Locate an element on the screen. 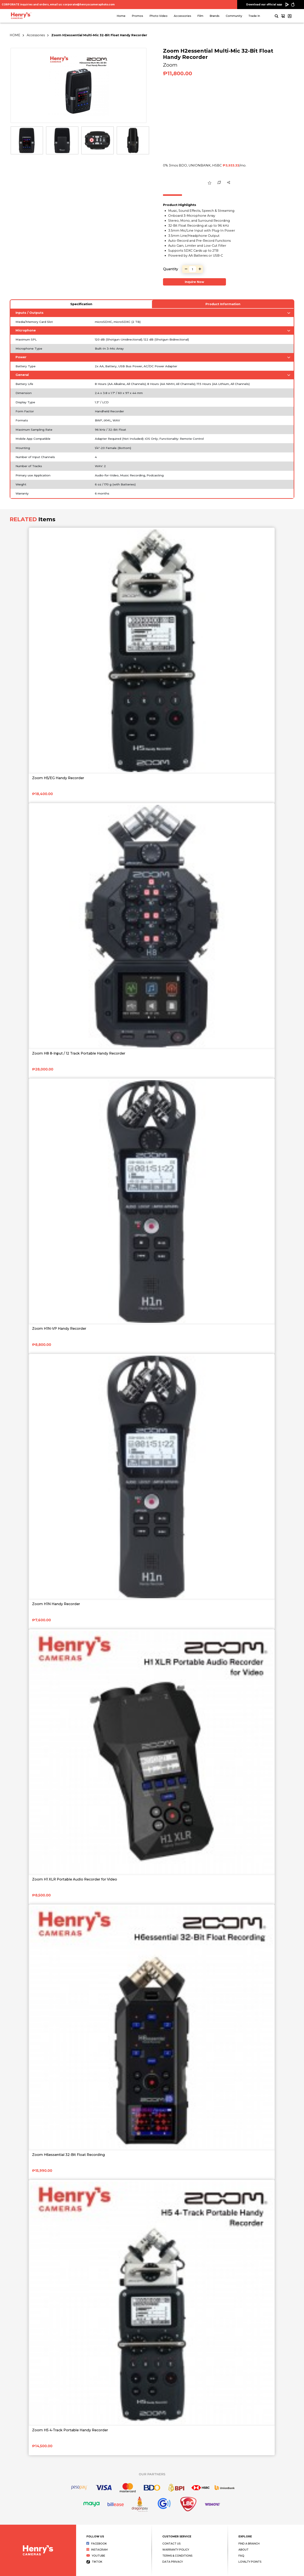  Find a Branch is located at coordinates (249, 2543).